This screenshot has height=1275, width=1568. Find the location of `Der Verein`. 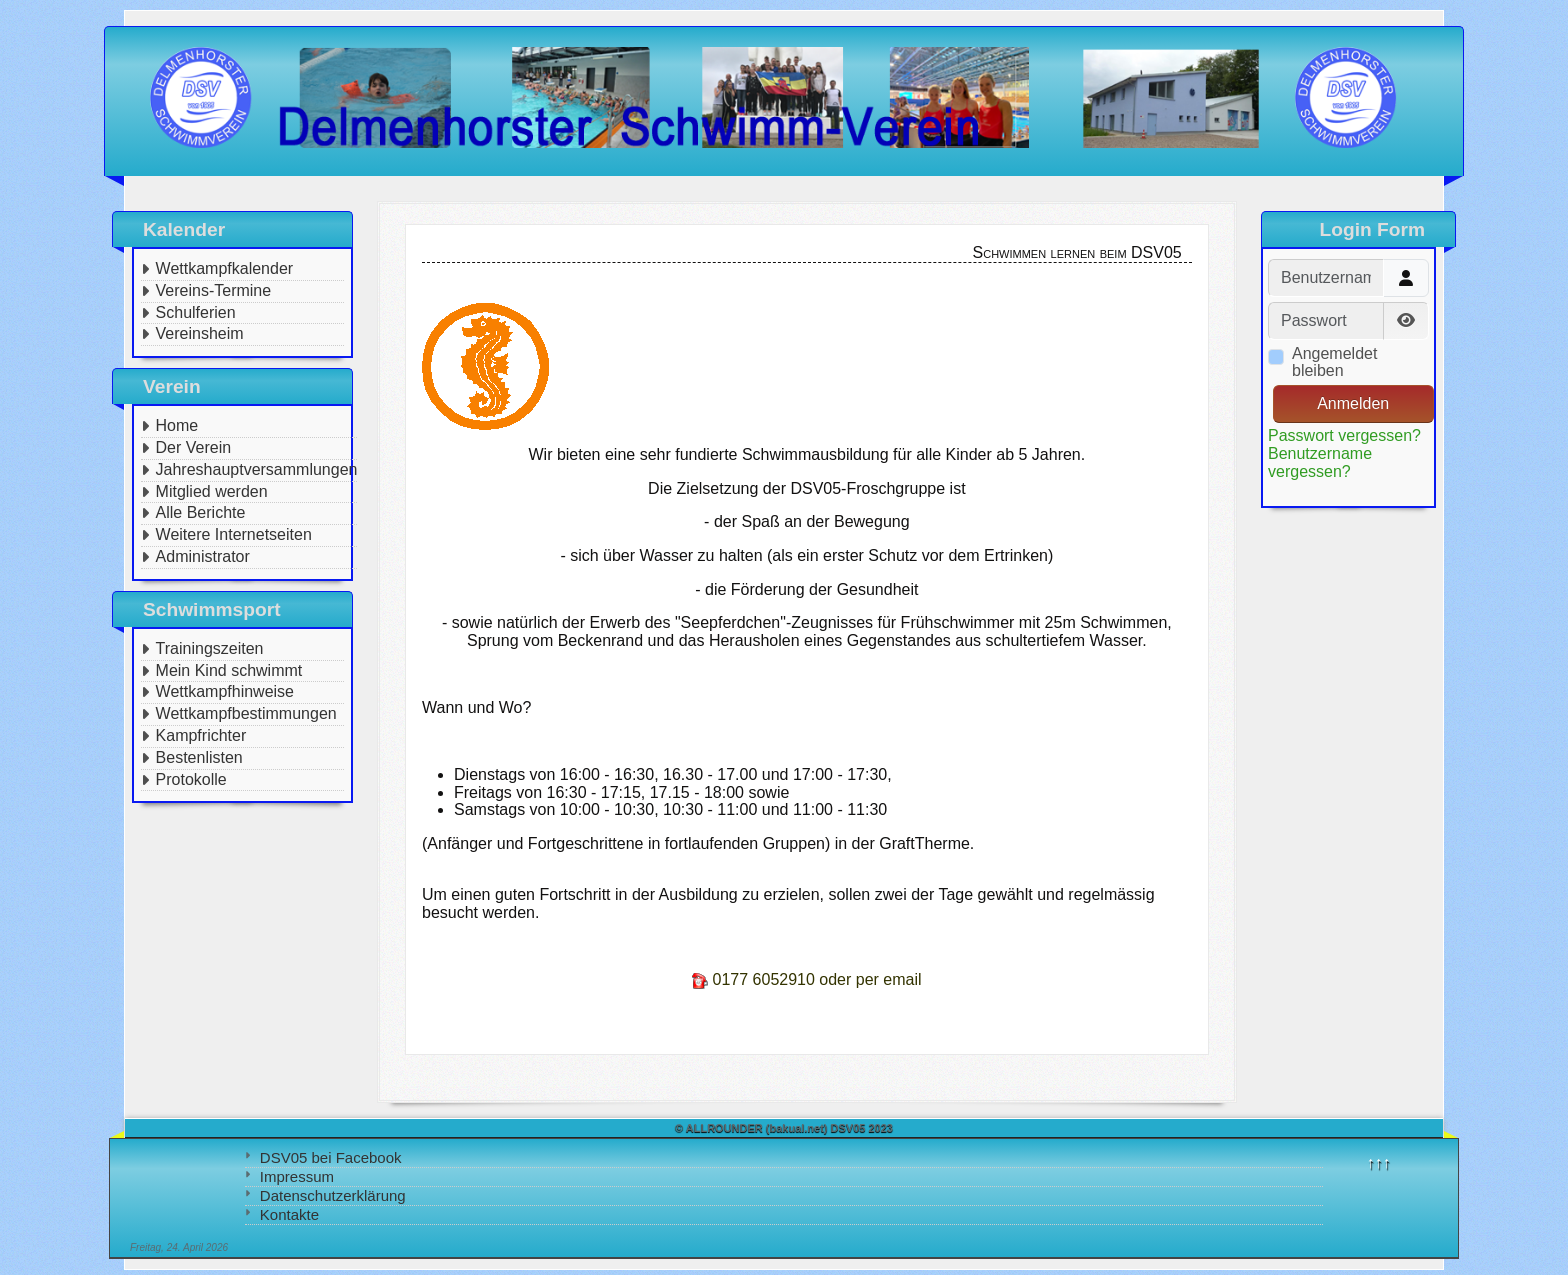

Der Verein is located at coordinates (194, 447).